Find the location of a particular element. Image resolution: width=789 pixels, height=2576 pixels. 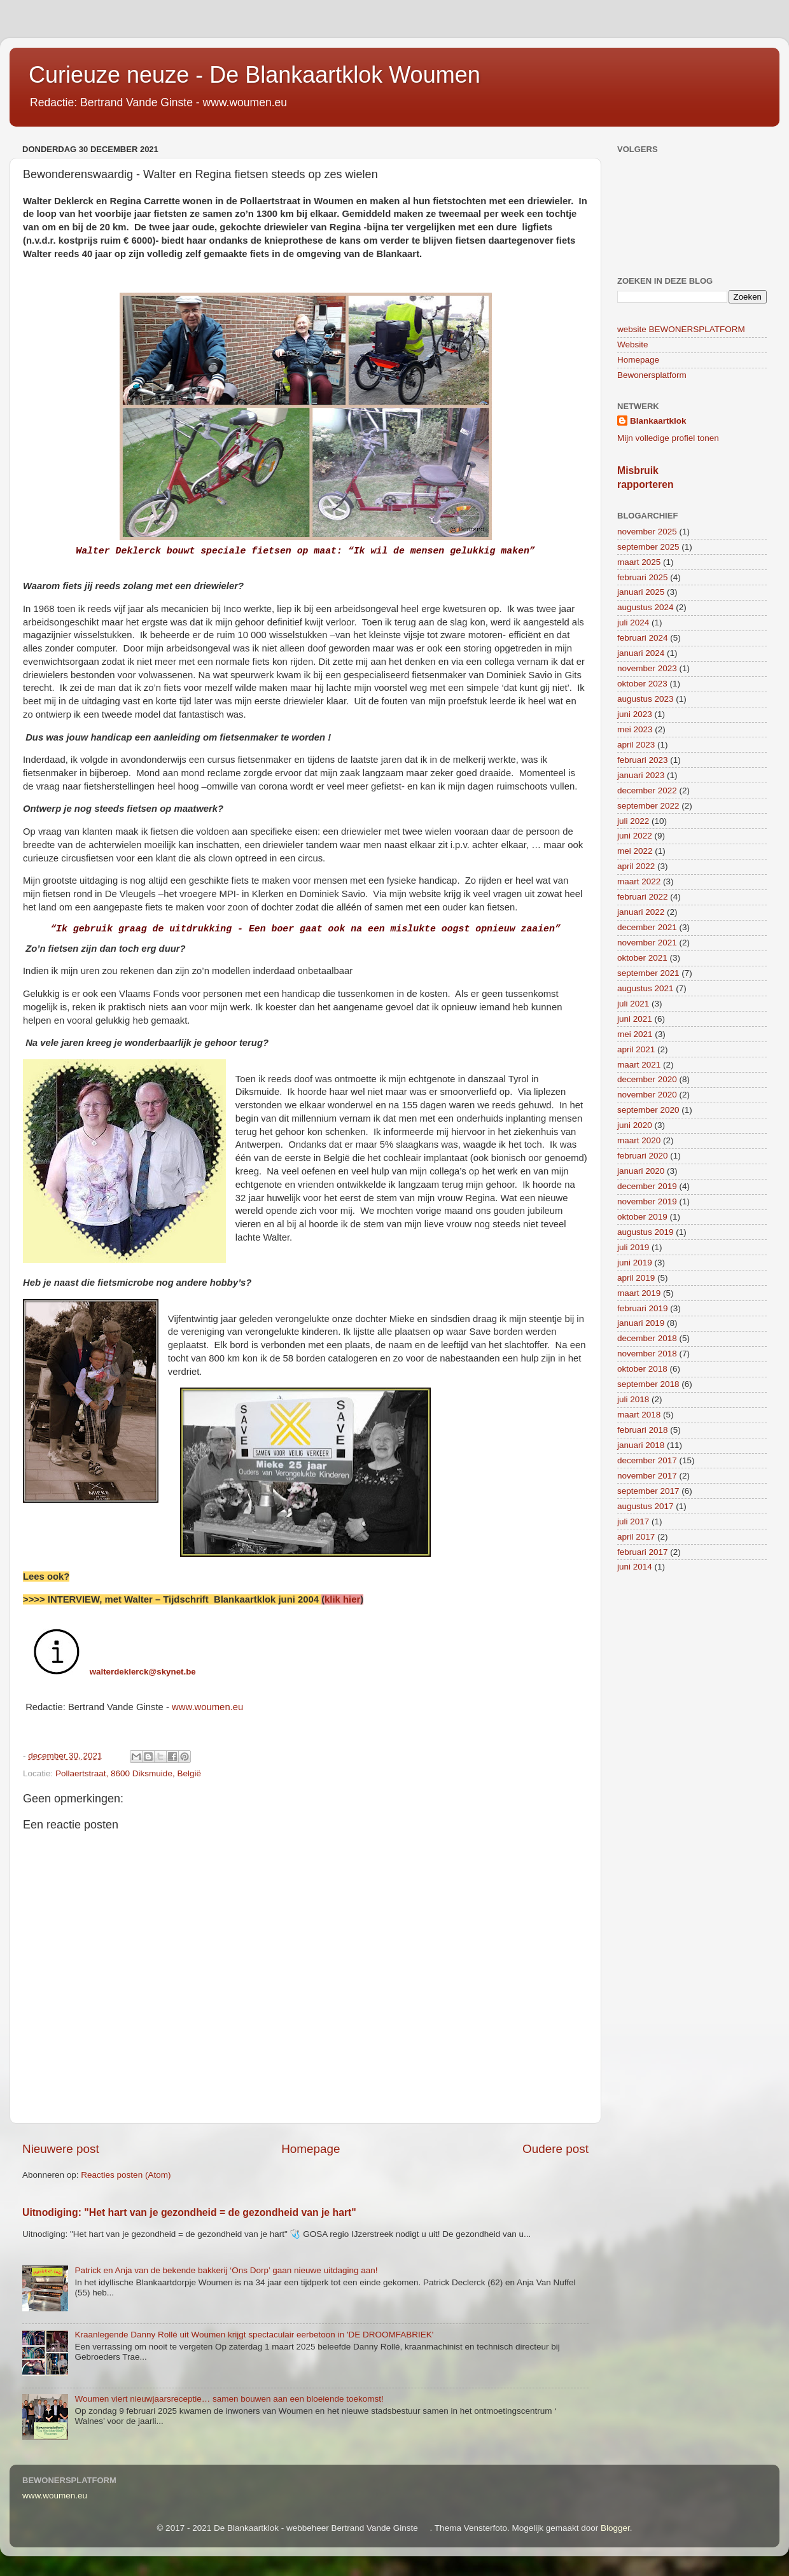

november 2020 is located at coordinates (647, 1094).